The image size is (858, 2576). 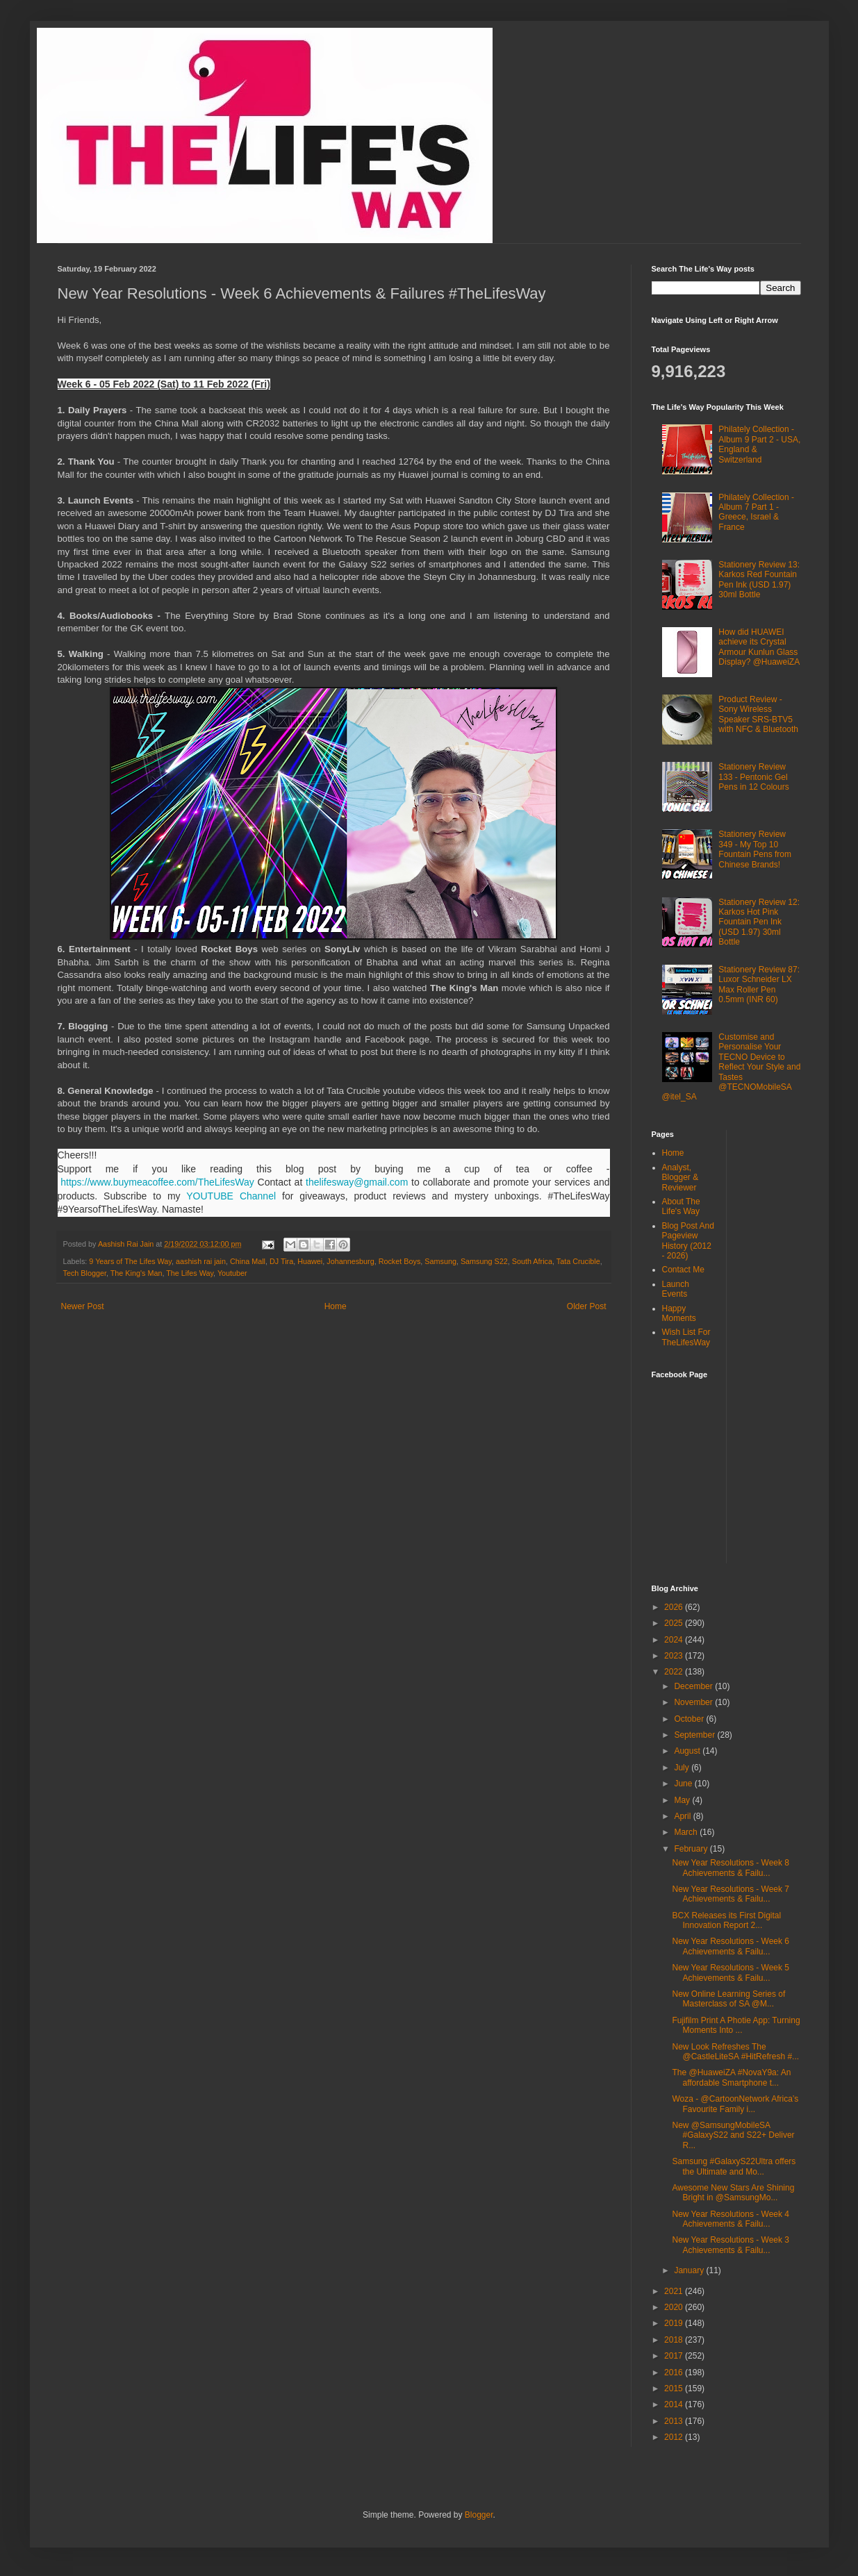 I want to click on South Africa, so click(x=532, y=1261).